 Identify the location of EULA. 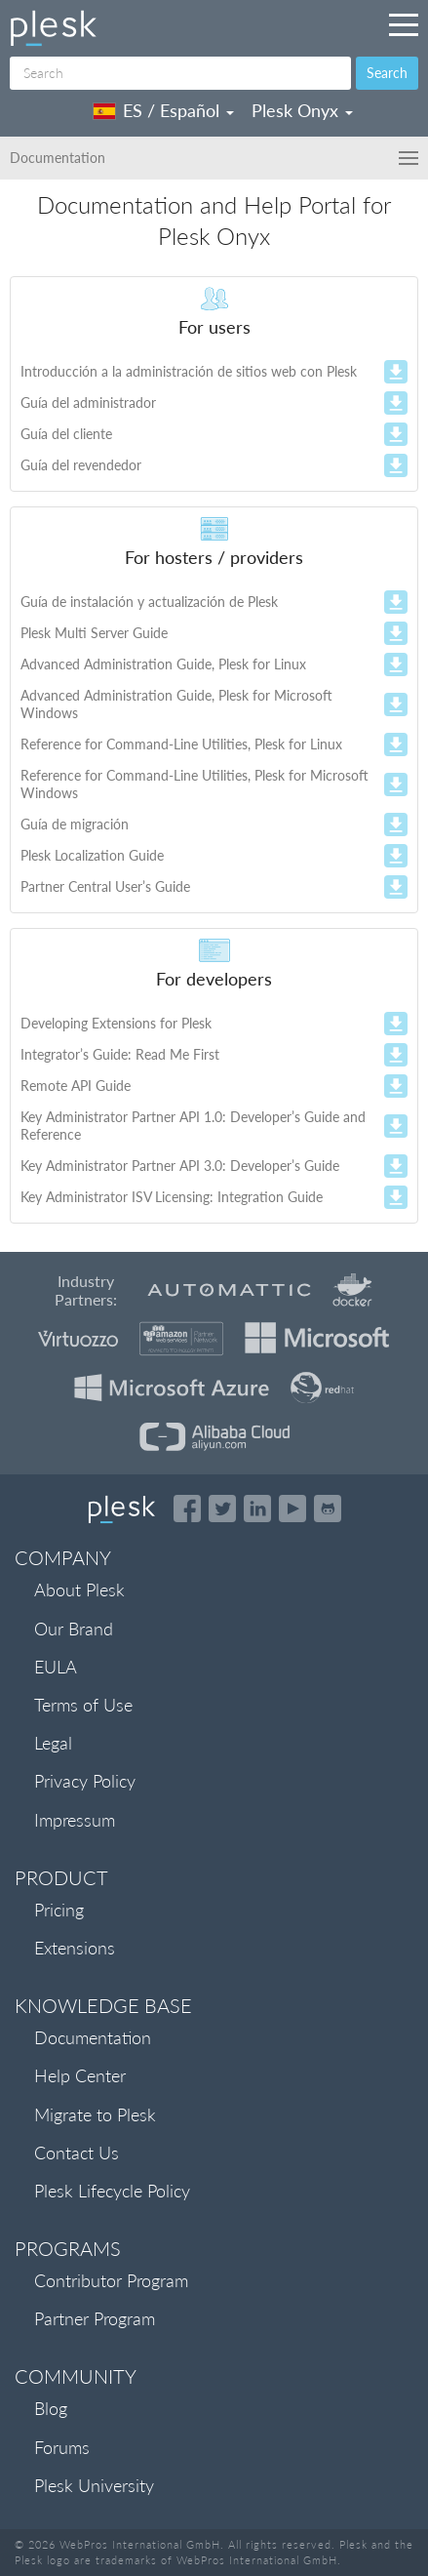
(55, 1666).